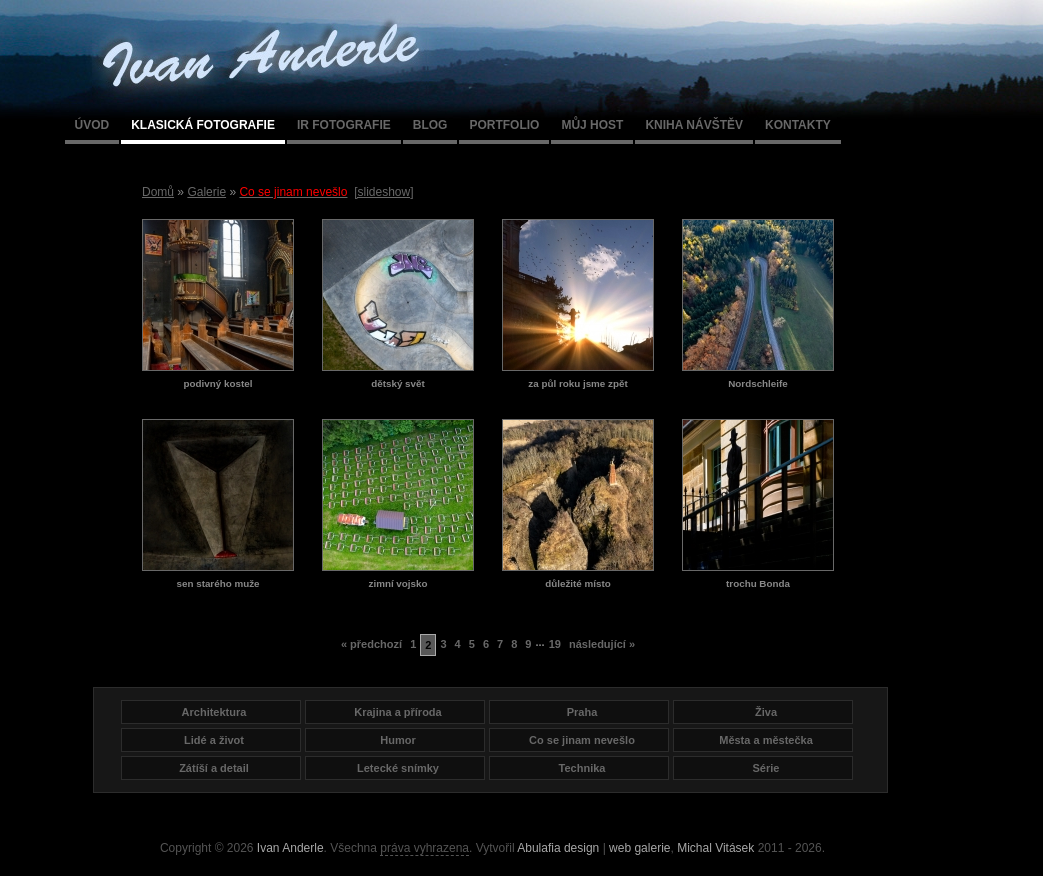 The image size is (1043, 876). What do you see at coordinates (397, 712) in the screenshot?
I see `Krajina a příroda` at bounding box center [397, 712].